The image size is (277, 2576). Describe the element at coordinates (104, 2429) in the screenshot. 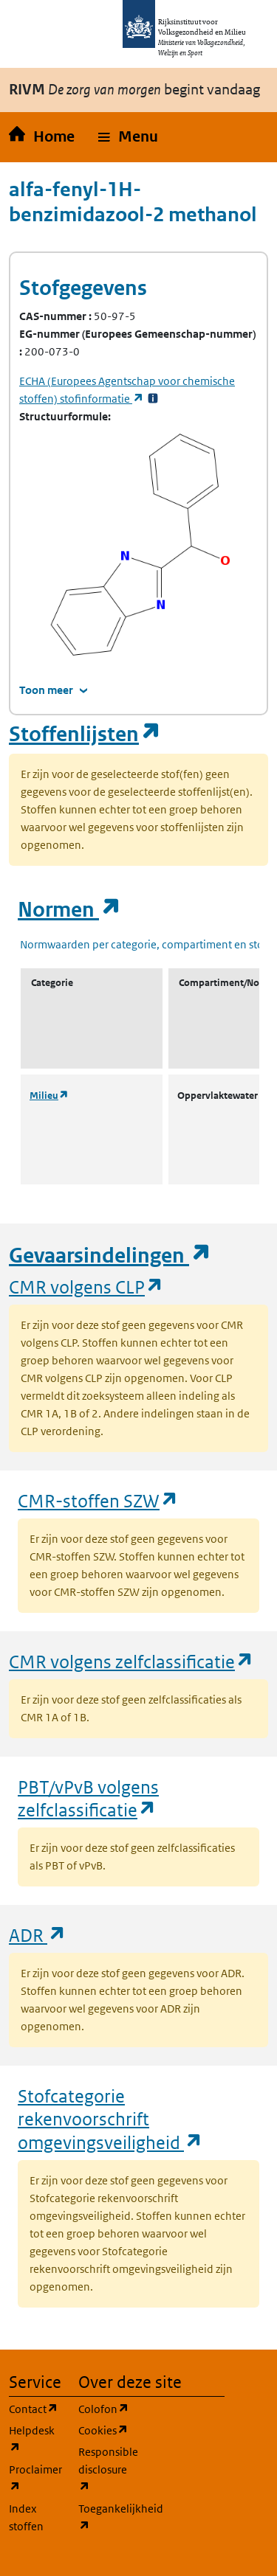

I see `Cookies` at that location.